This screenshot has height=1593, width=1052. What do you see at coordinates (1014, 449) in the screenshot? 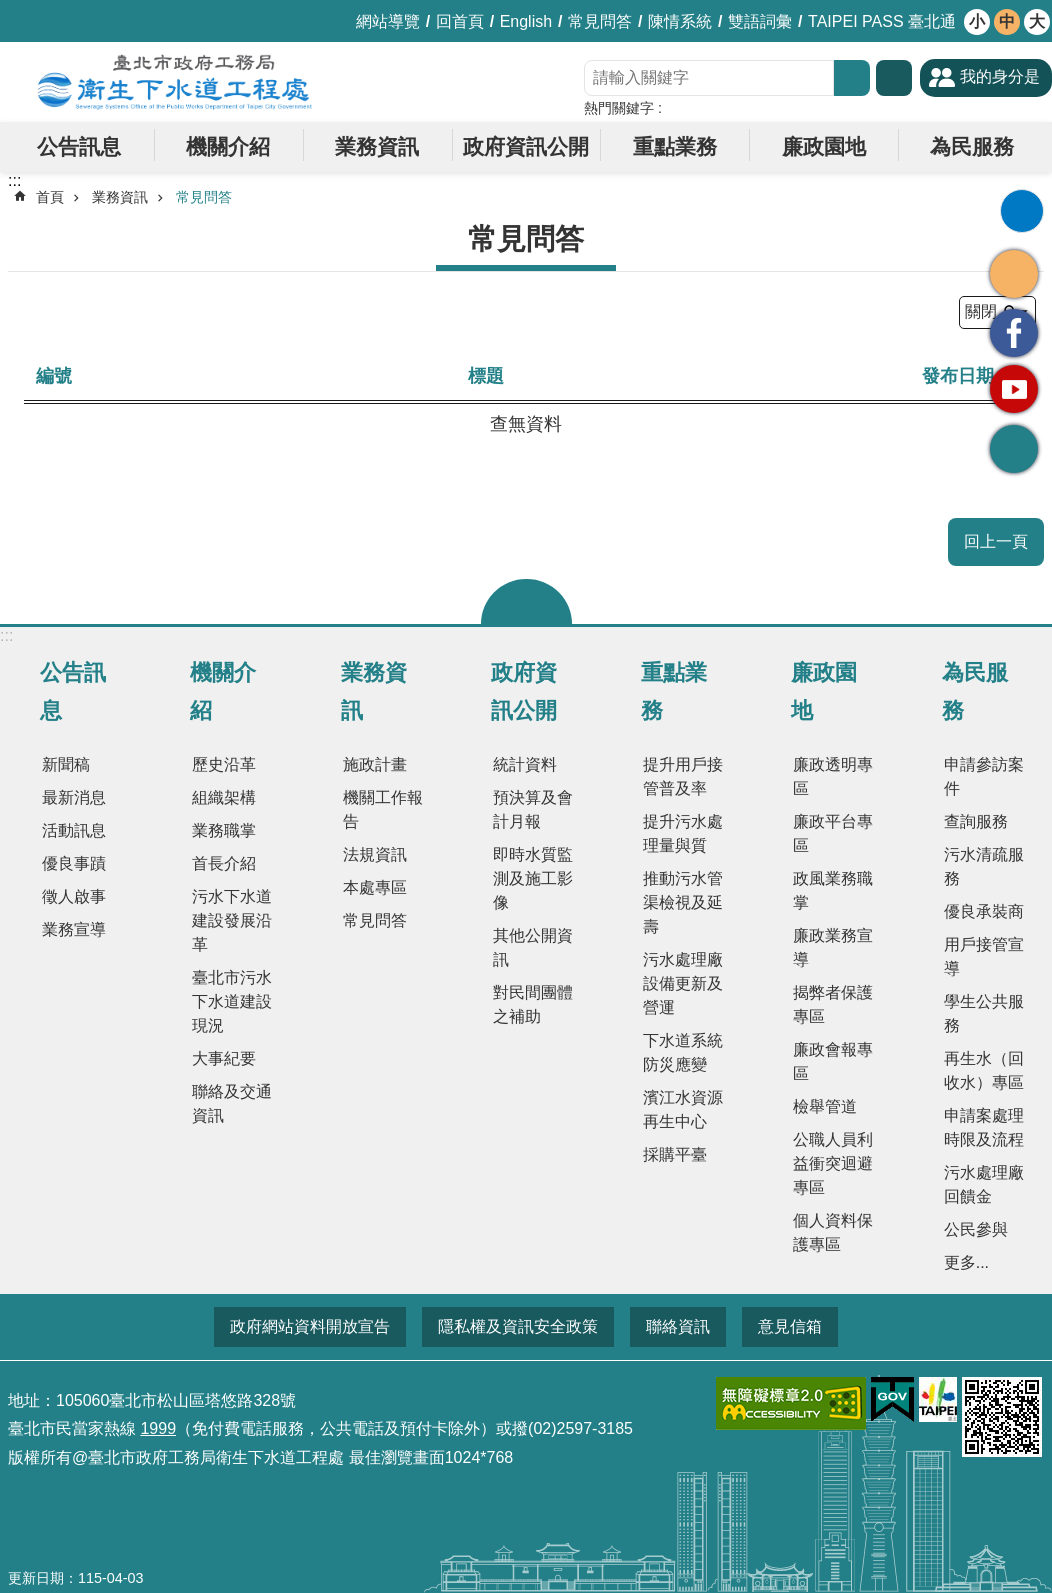
I see `回最上面` at bounding box center [1014, 449].